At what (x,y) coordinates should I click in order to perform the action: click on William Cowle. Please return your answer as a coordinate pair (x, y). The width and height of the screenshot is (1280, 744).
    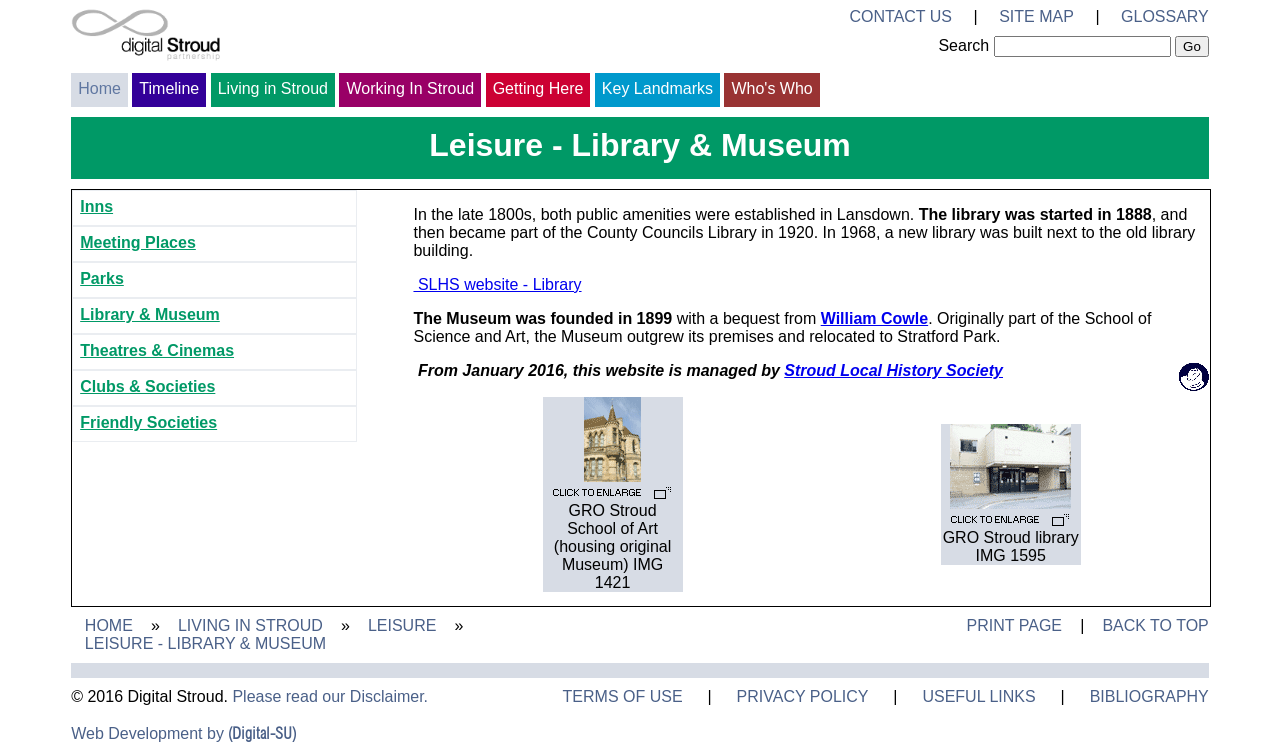
    Looking at the image, I should click on (874, 318).